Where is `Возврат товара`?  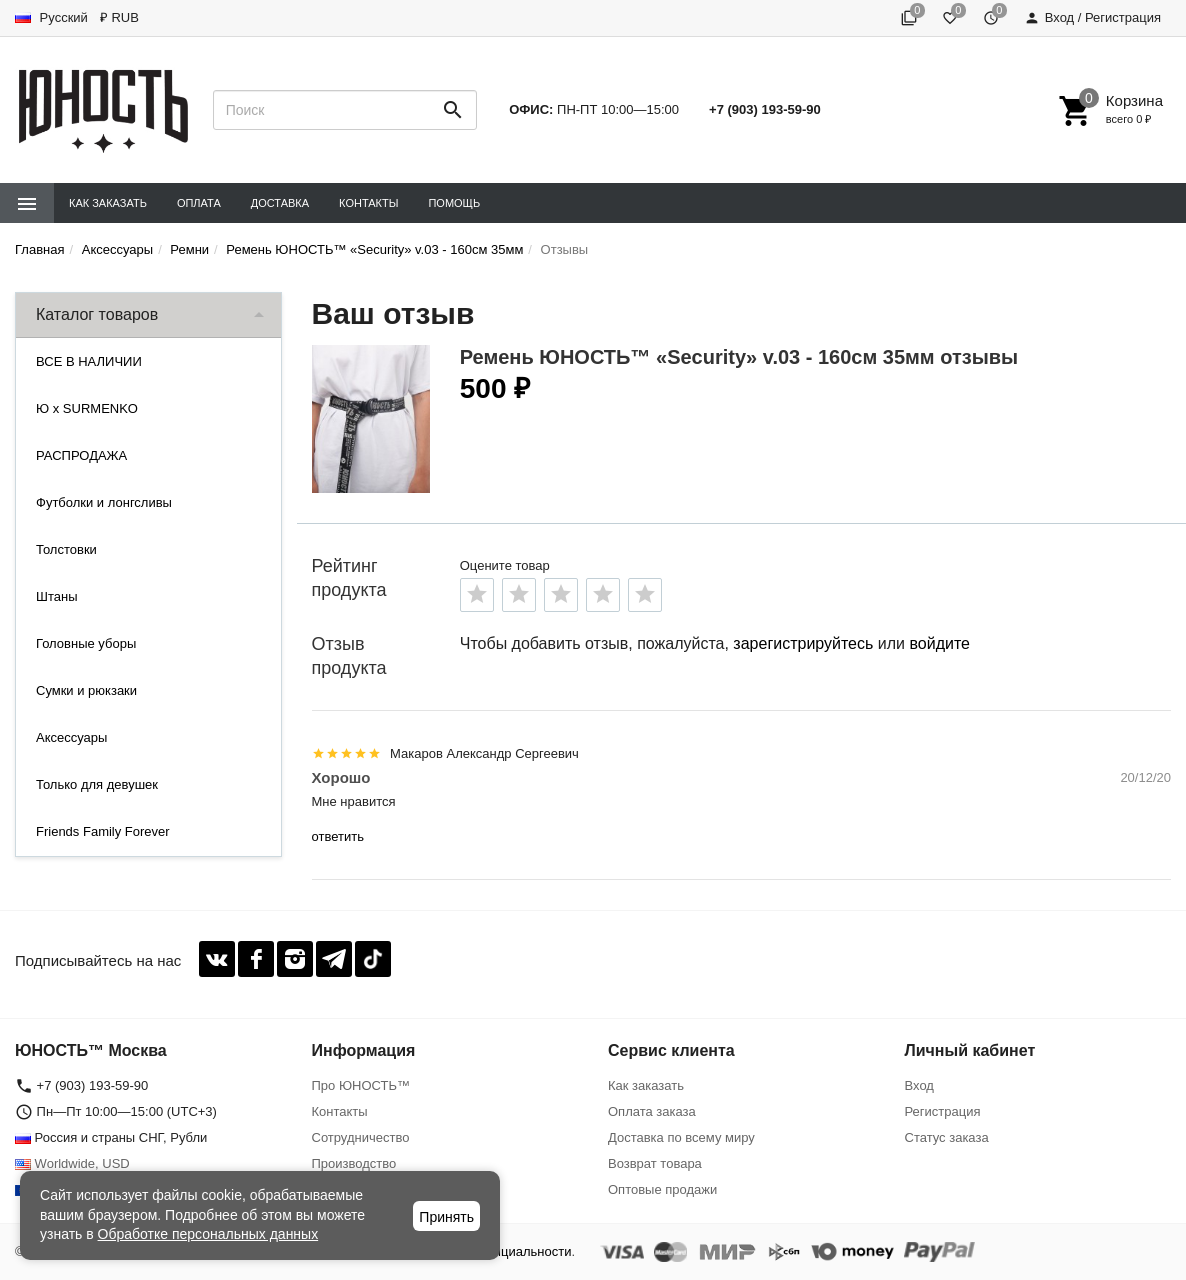 Возврат товара is located at coordinates (655, 1163).